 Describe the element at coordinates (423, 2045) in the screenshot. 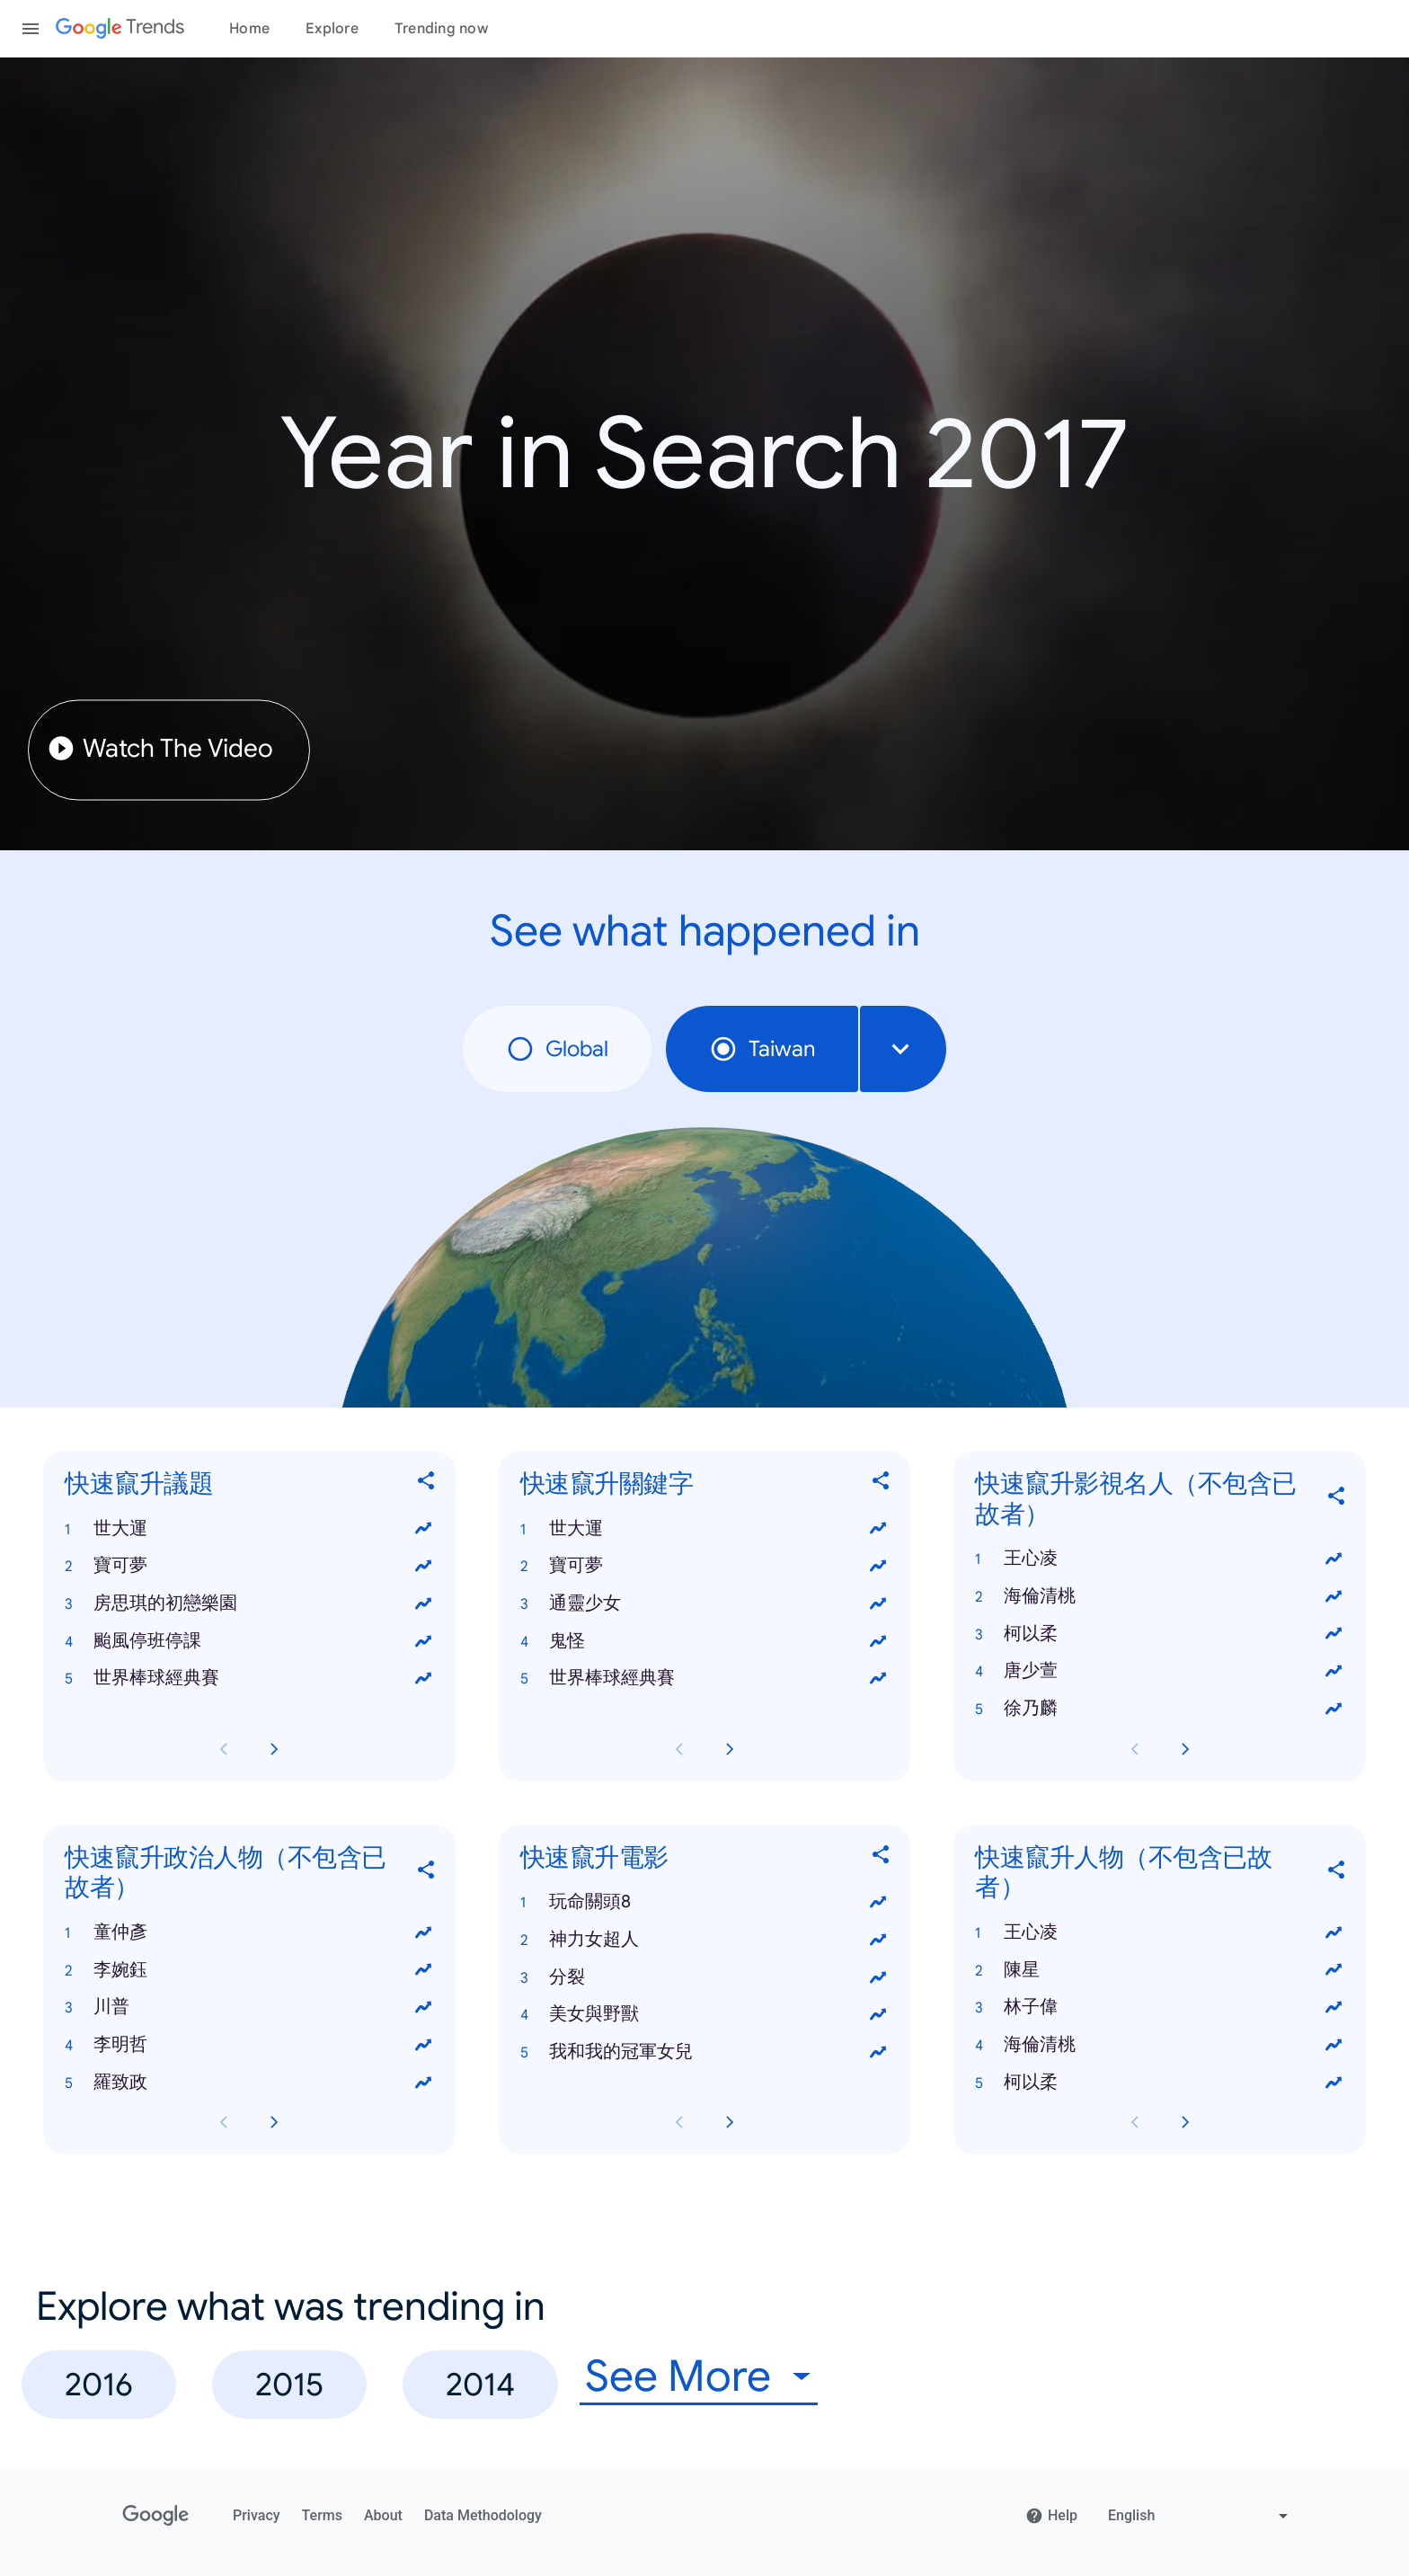

I see `[View trends for 李明哲]` at that location.